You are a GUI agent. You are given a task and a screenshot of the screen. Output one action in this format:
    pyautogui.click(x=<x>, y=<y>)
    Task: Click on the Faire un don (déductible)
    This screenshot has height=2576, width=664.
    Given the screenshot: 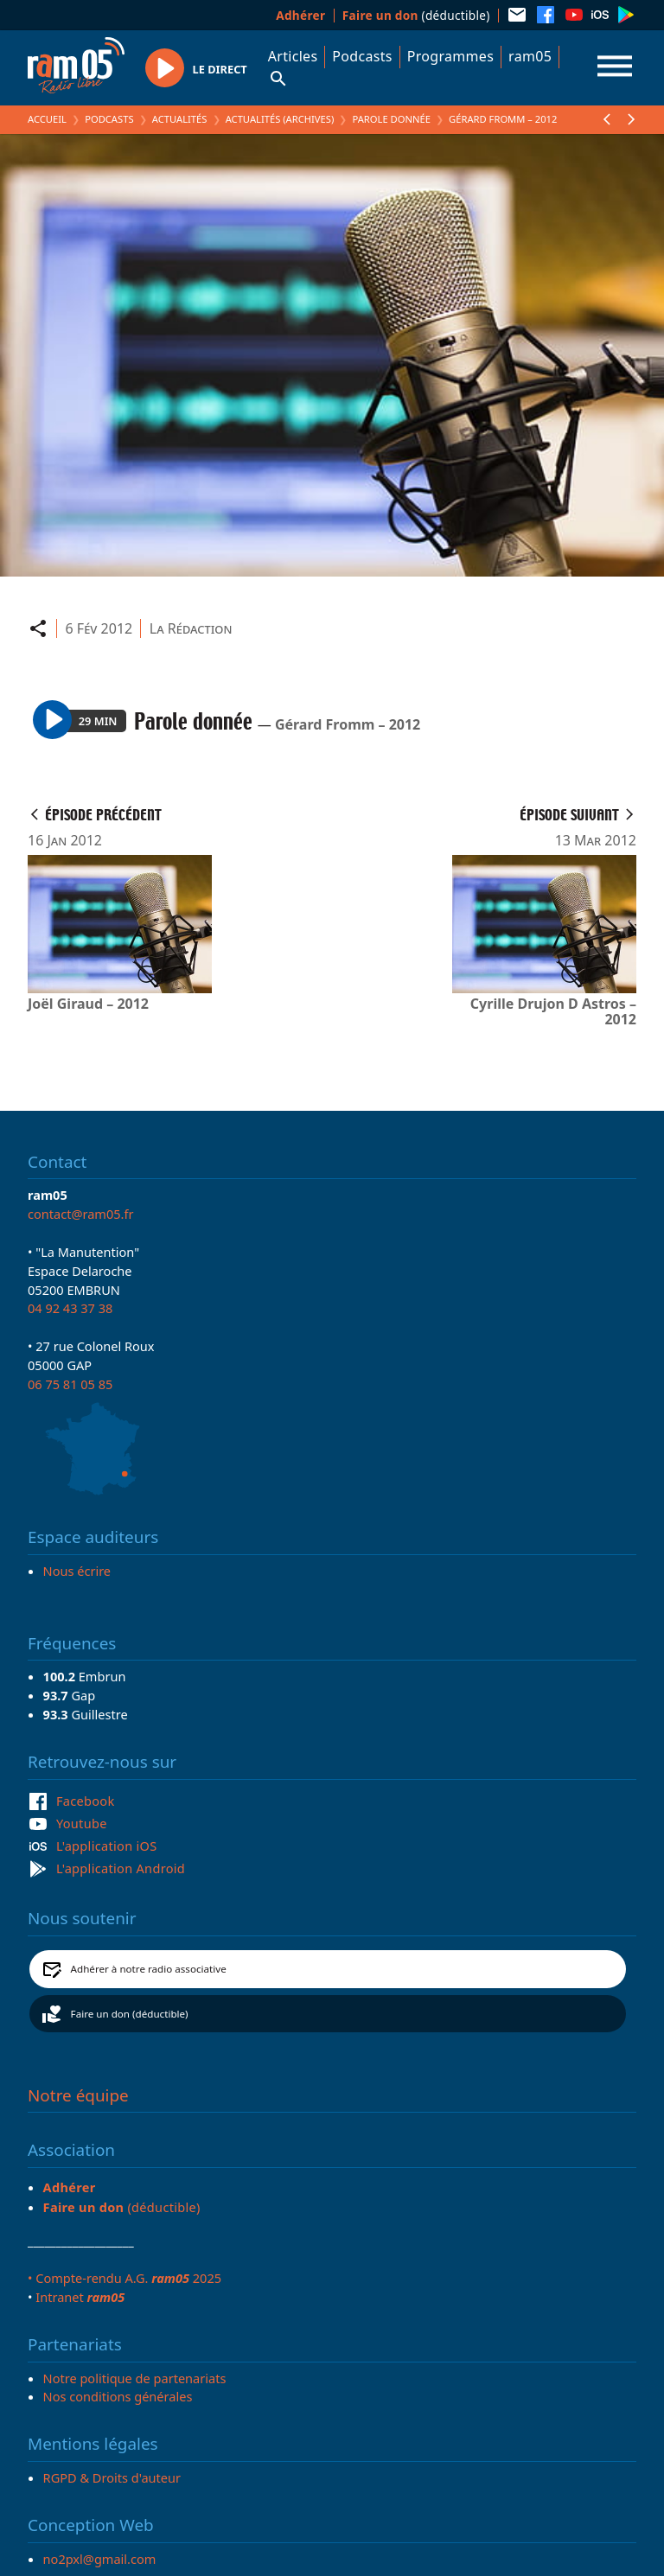 What is the action you would take?
    pyautogui.click(x=129, y=2013)
    